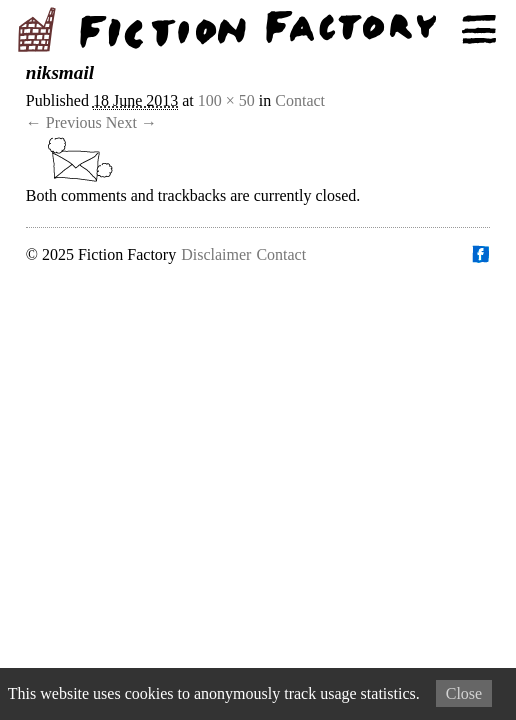 The image size is (516, 720). What do you see at coordinates (131, 122) in the screenshot?
I see `Next →` at bounding box center [131, 122].